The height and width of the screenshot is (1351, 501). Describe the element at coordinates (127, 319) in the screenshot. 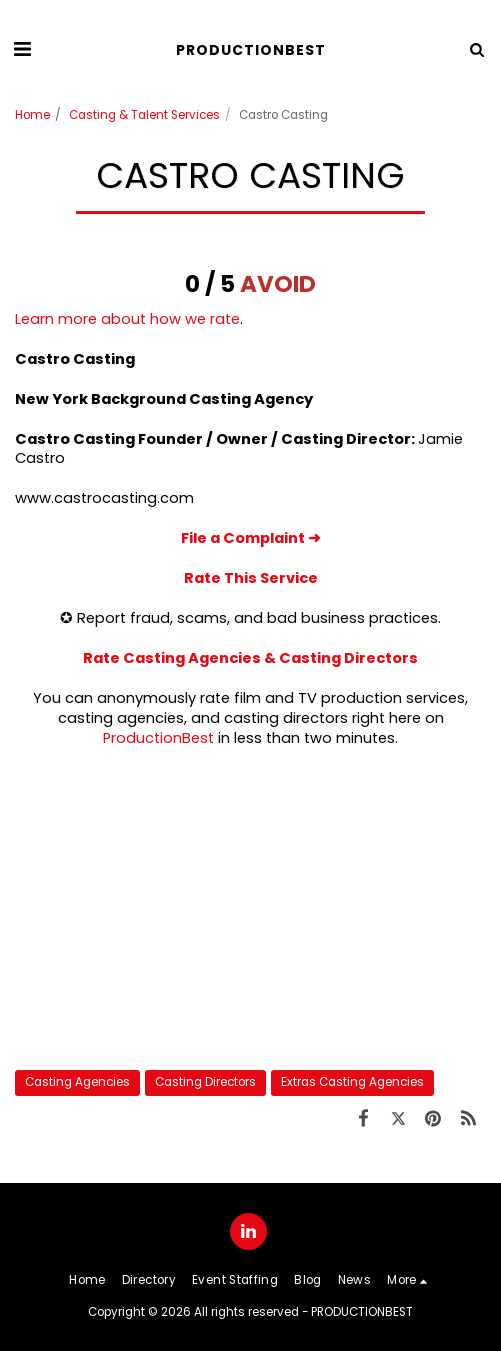

I see `Learn more about how we rate` at that location.